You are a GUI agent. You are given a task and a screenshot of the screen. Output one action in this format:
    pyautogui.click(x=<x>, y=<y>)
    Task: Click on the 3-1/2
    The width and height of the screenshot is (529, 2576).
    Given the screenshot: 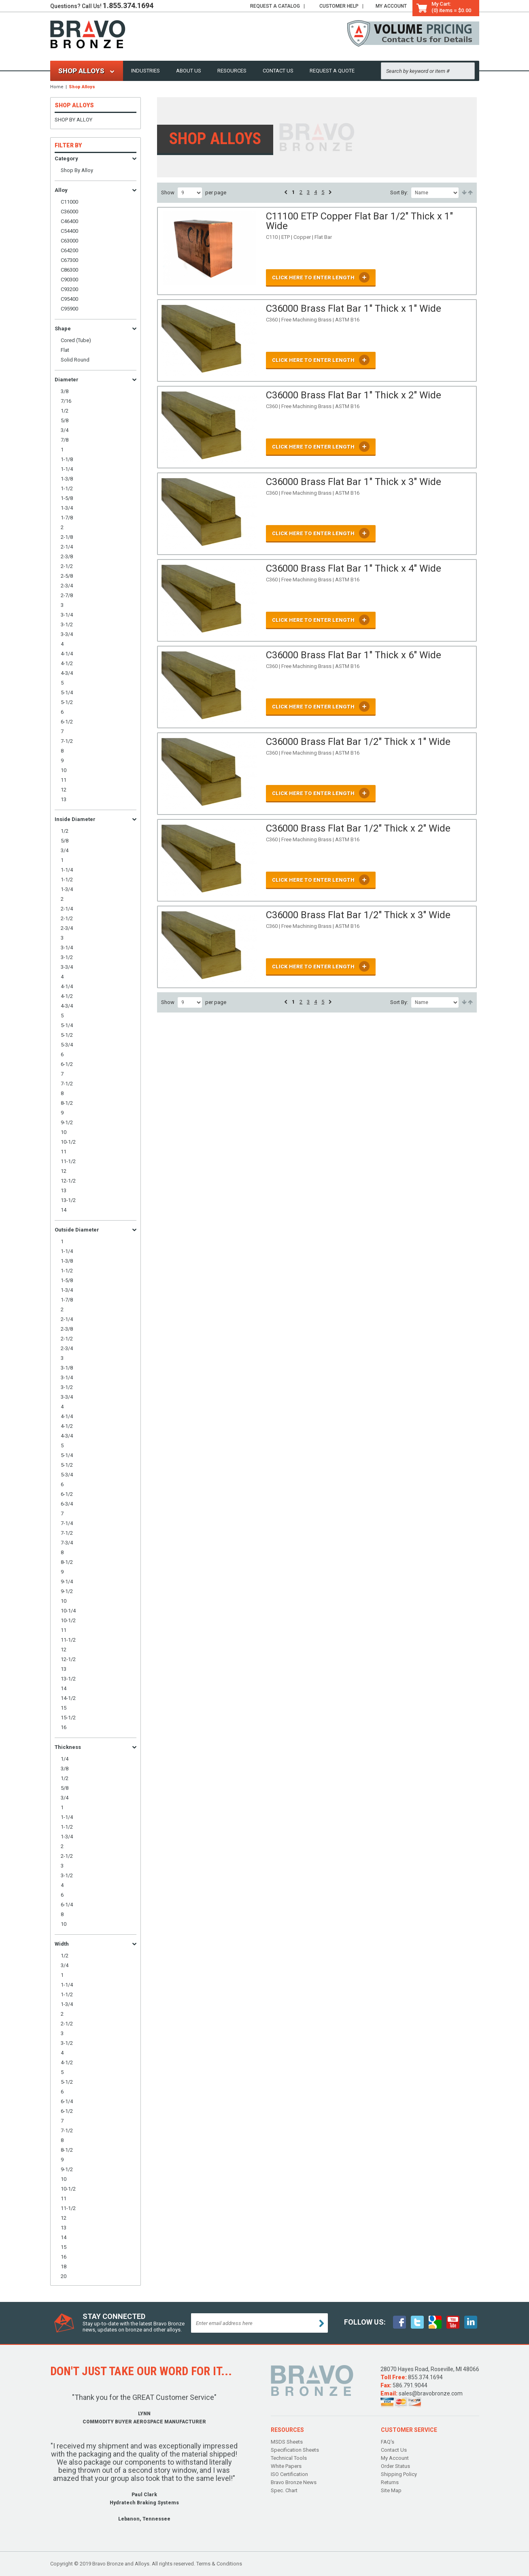 What is the action you would take?
    pyautogui.click(x=67, y=624)
    